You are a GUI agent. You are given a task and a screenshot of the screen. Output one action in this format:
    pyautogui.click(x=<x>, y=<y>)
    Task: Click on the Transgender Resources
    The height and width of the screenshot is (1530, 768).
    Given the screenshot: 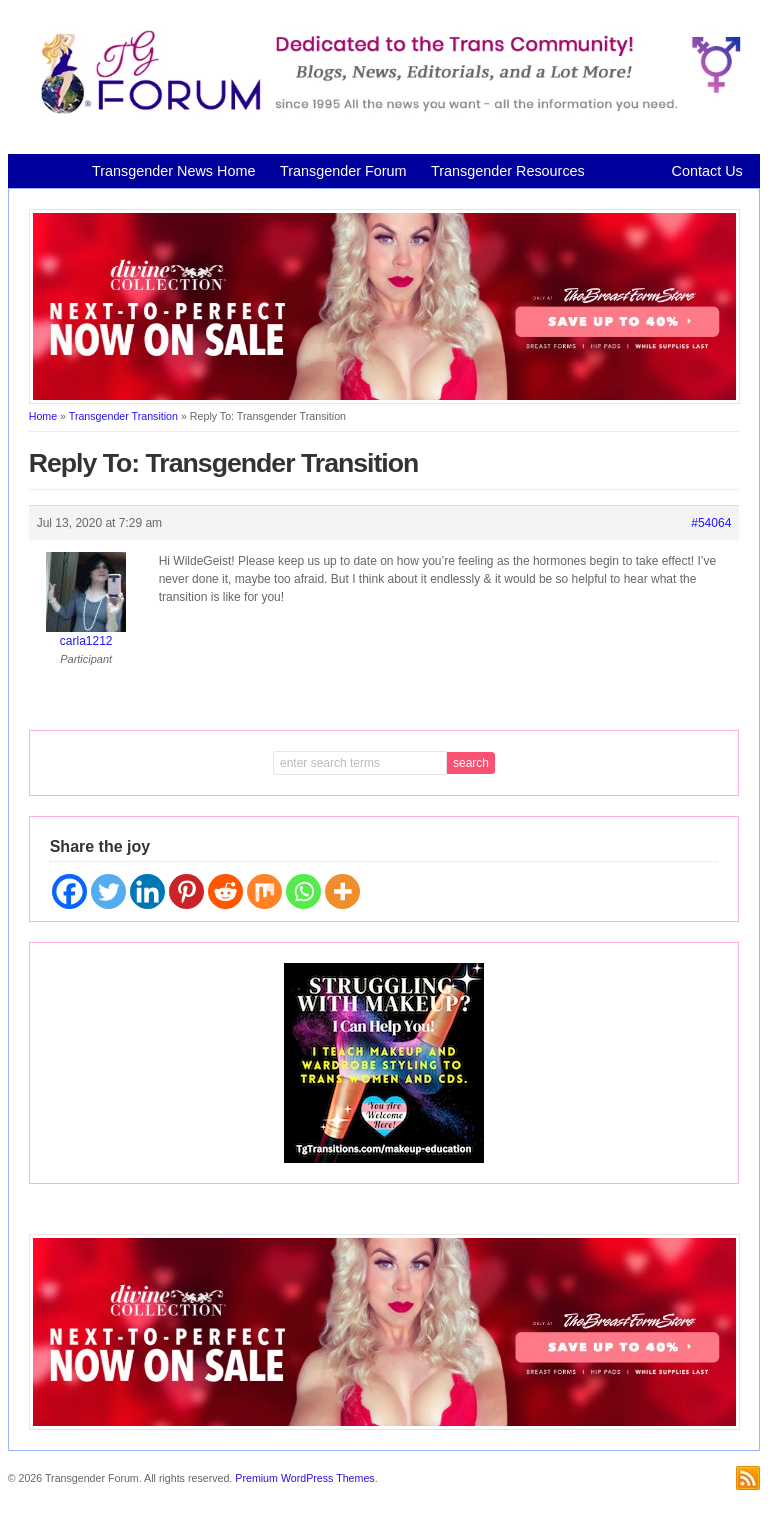 What is the action you would take?
    pyautogui.click(x=508, y=171)
    